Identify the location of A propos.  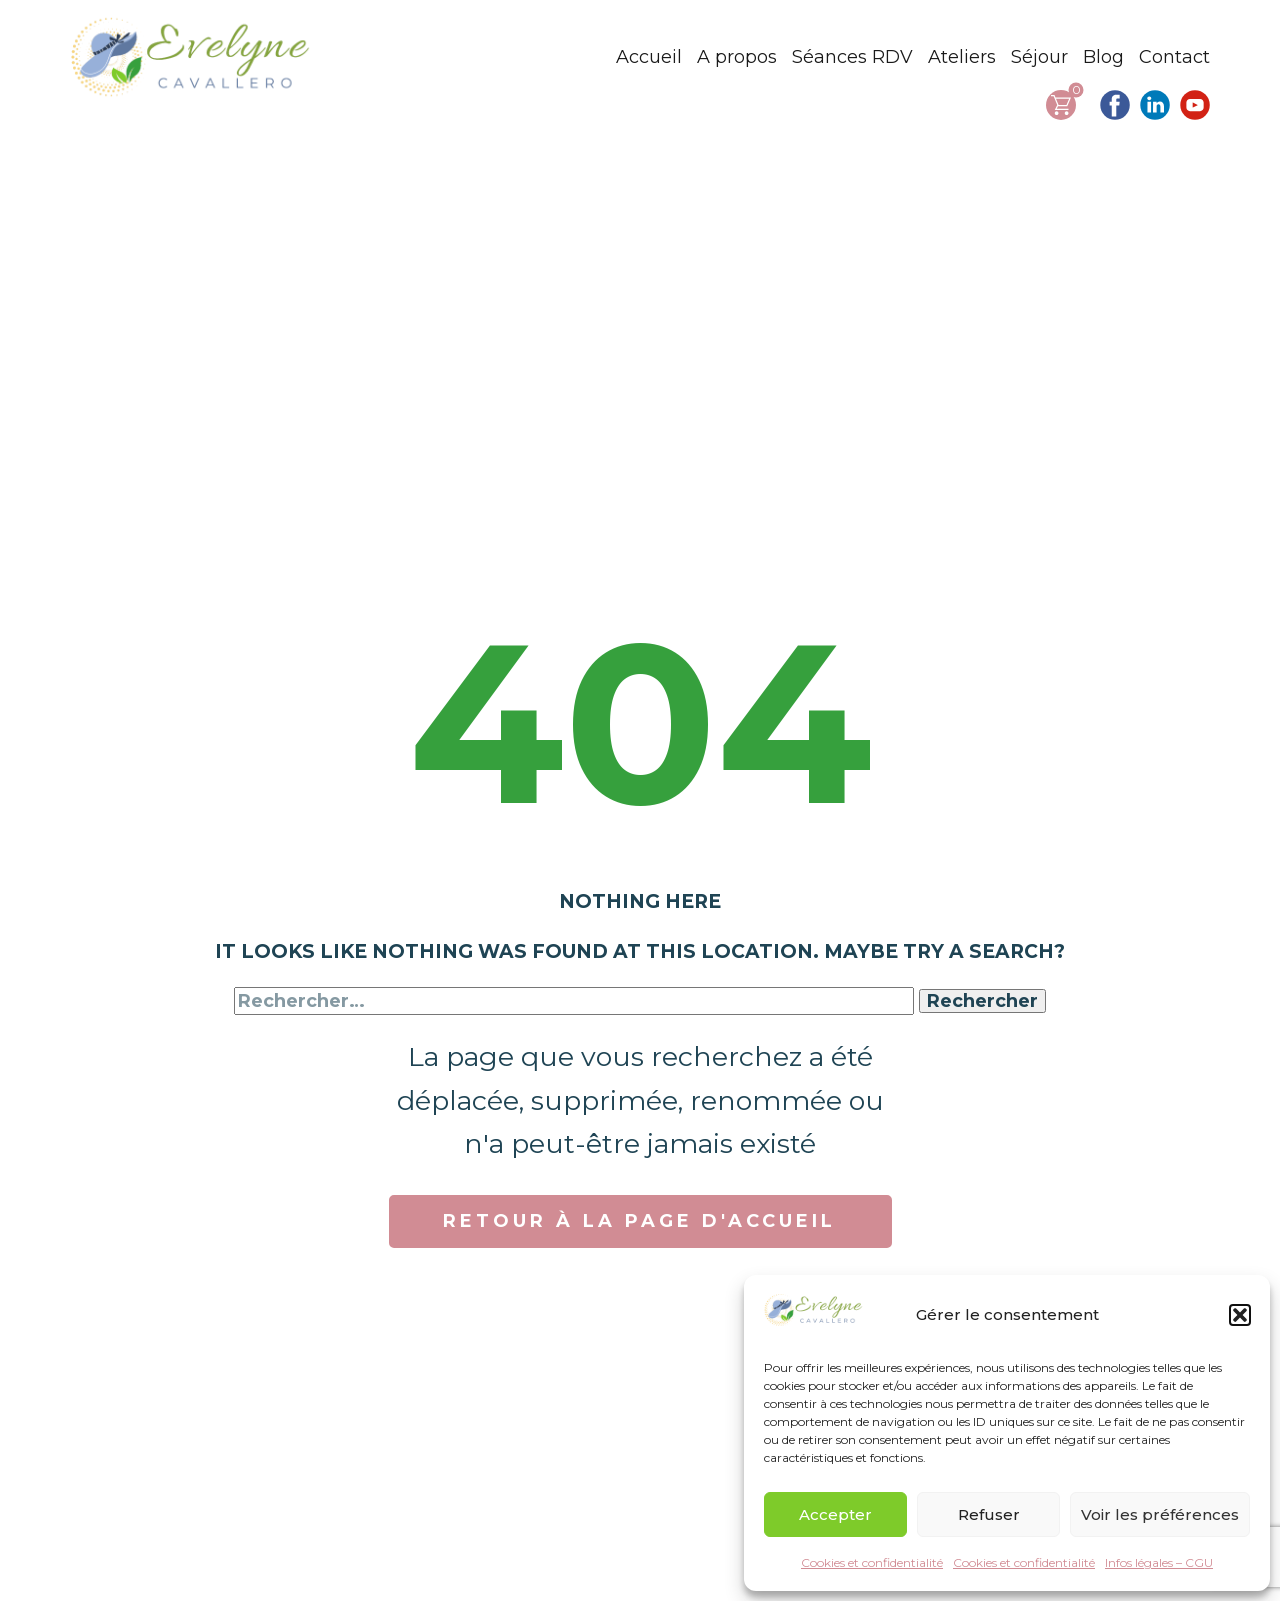
(737, 57).